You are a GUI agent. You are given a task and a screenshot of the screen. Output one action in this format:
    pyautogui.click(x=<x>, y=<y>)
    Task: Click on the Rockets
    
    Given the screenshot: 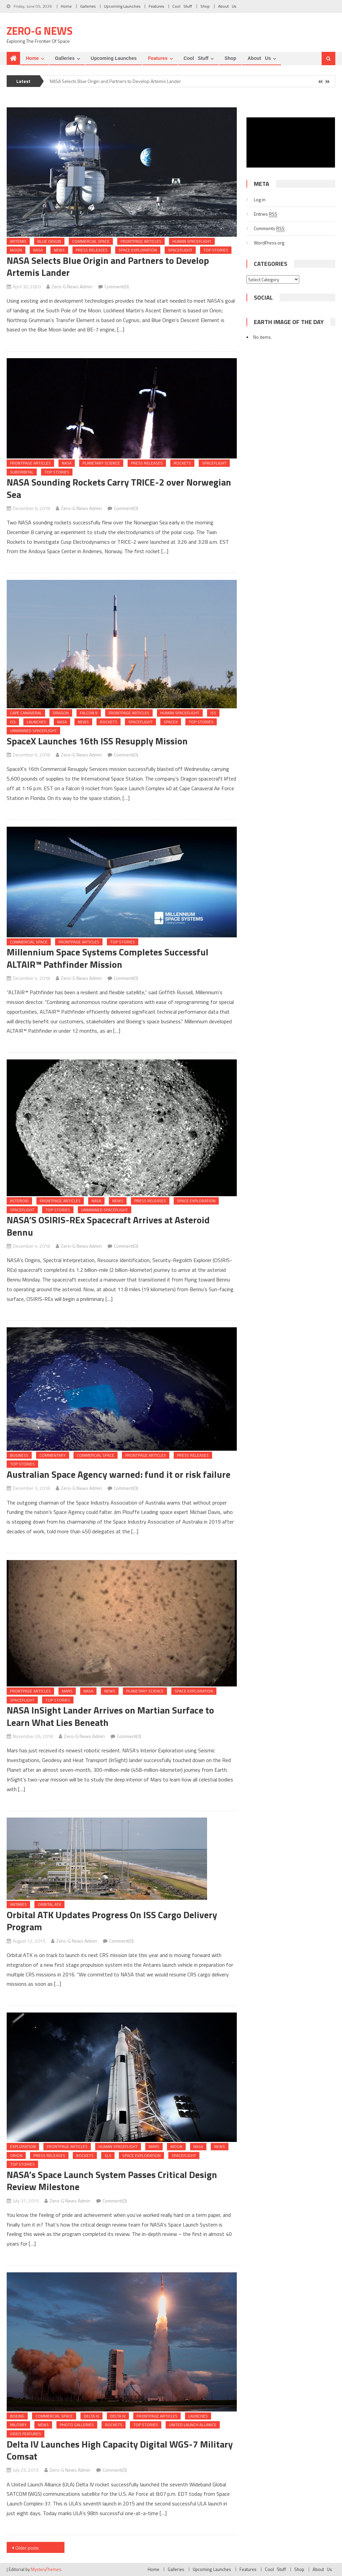 What is the action you would take?
    pyautogui.click(x=182, y=463)
    